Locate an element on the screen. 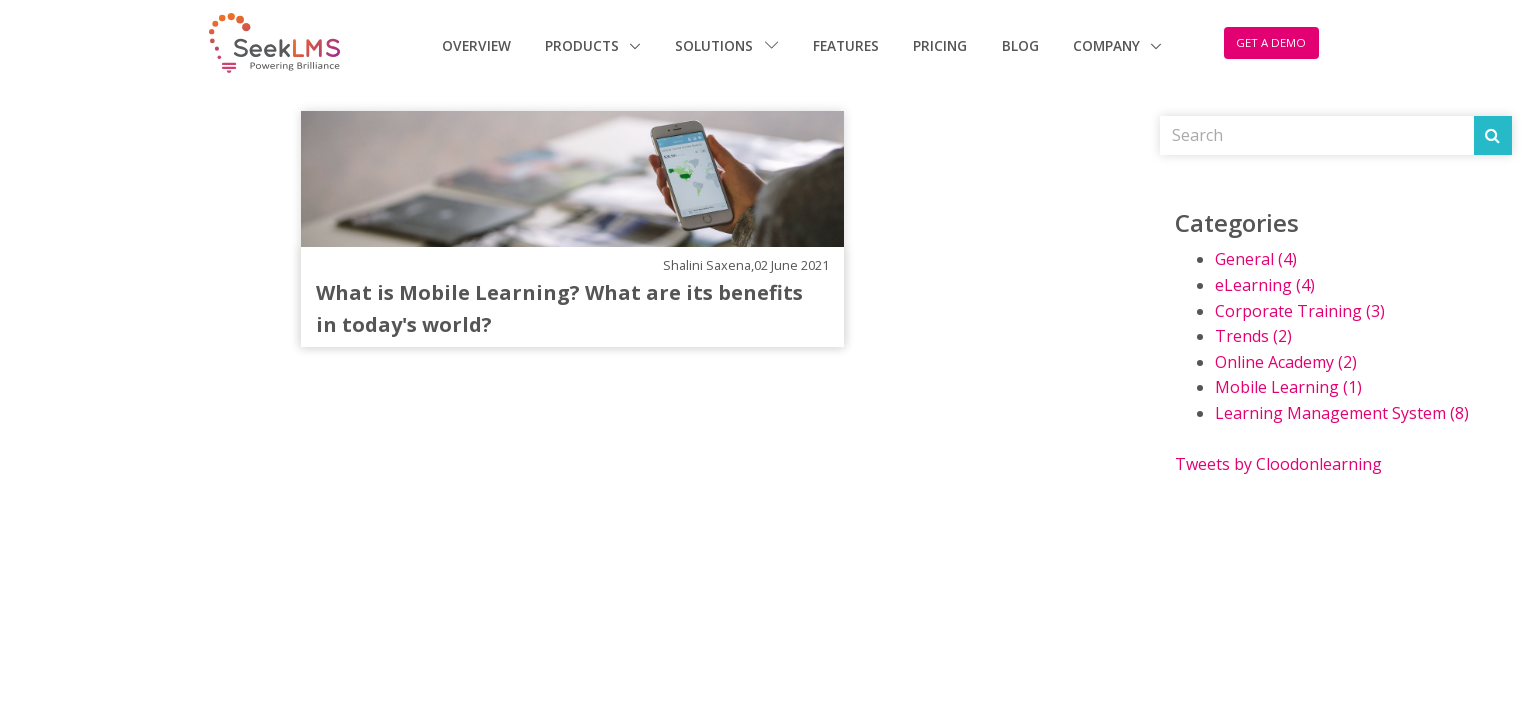  Products is located at coordinates (584, 45).